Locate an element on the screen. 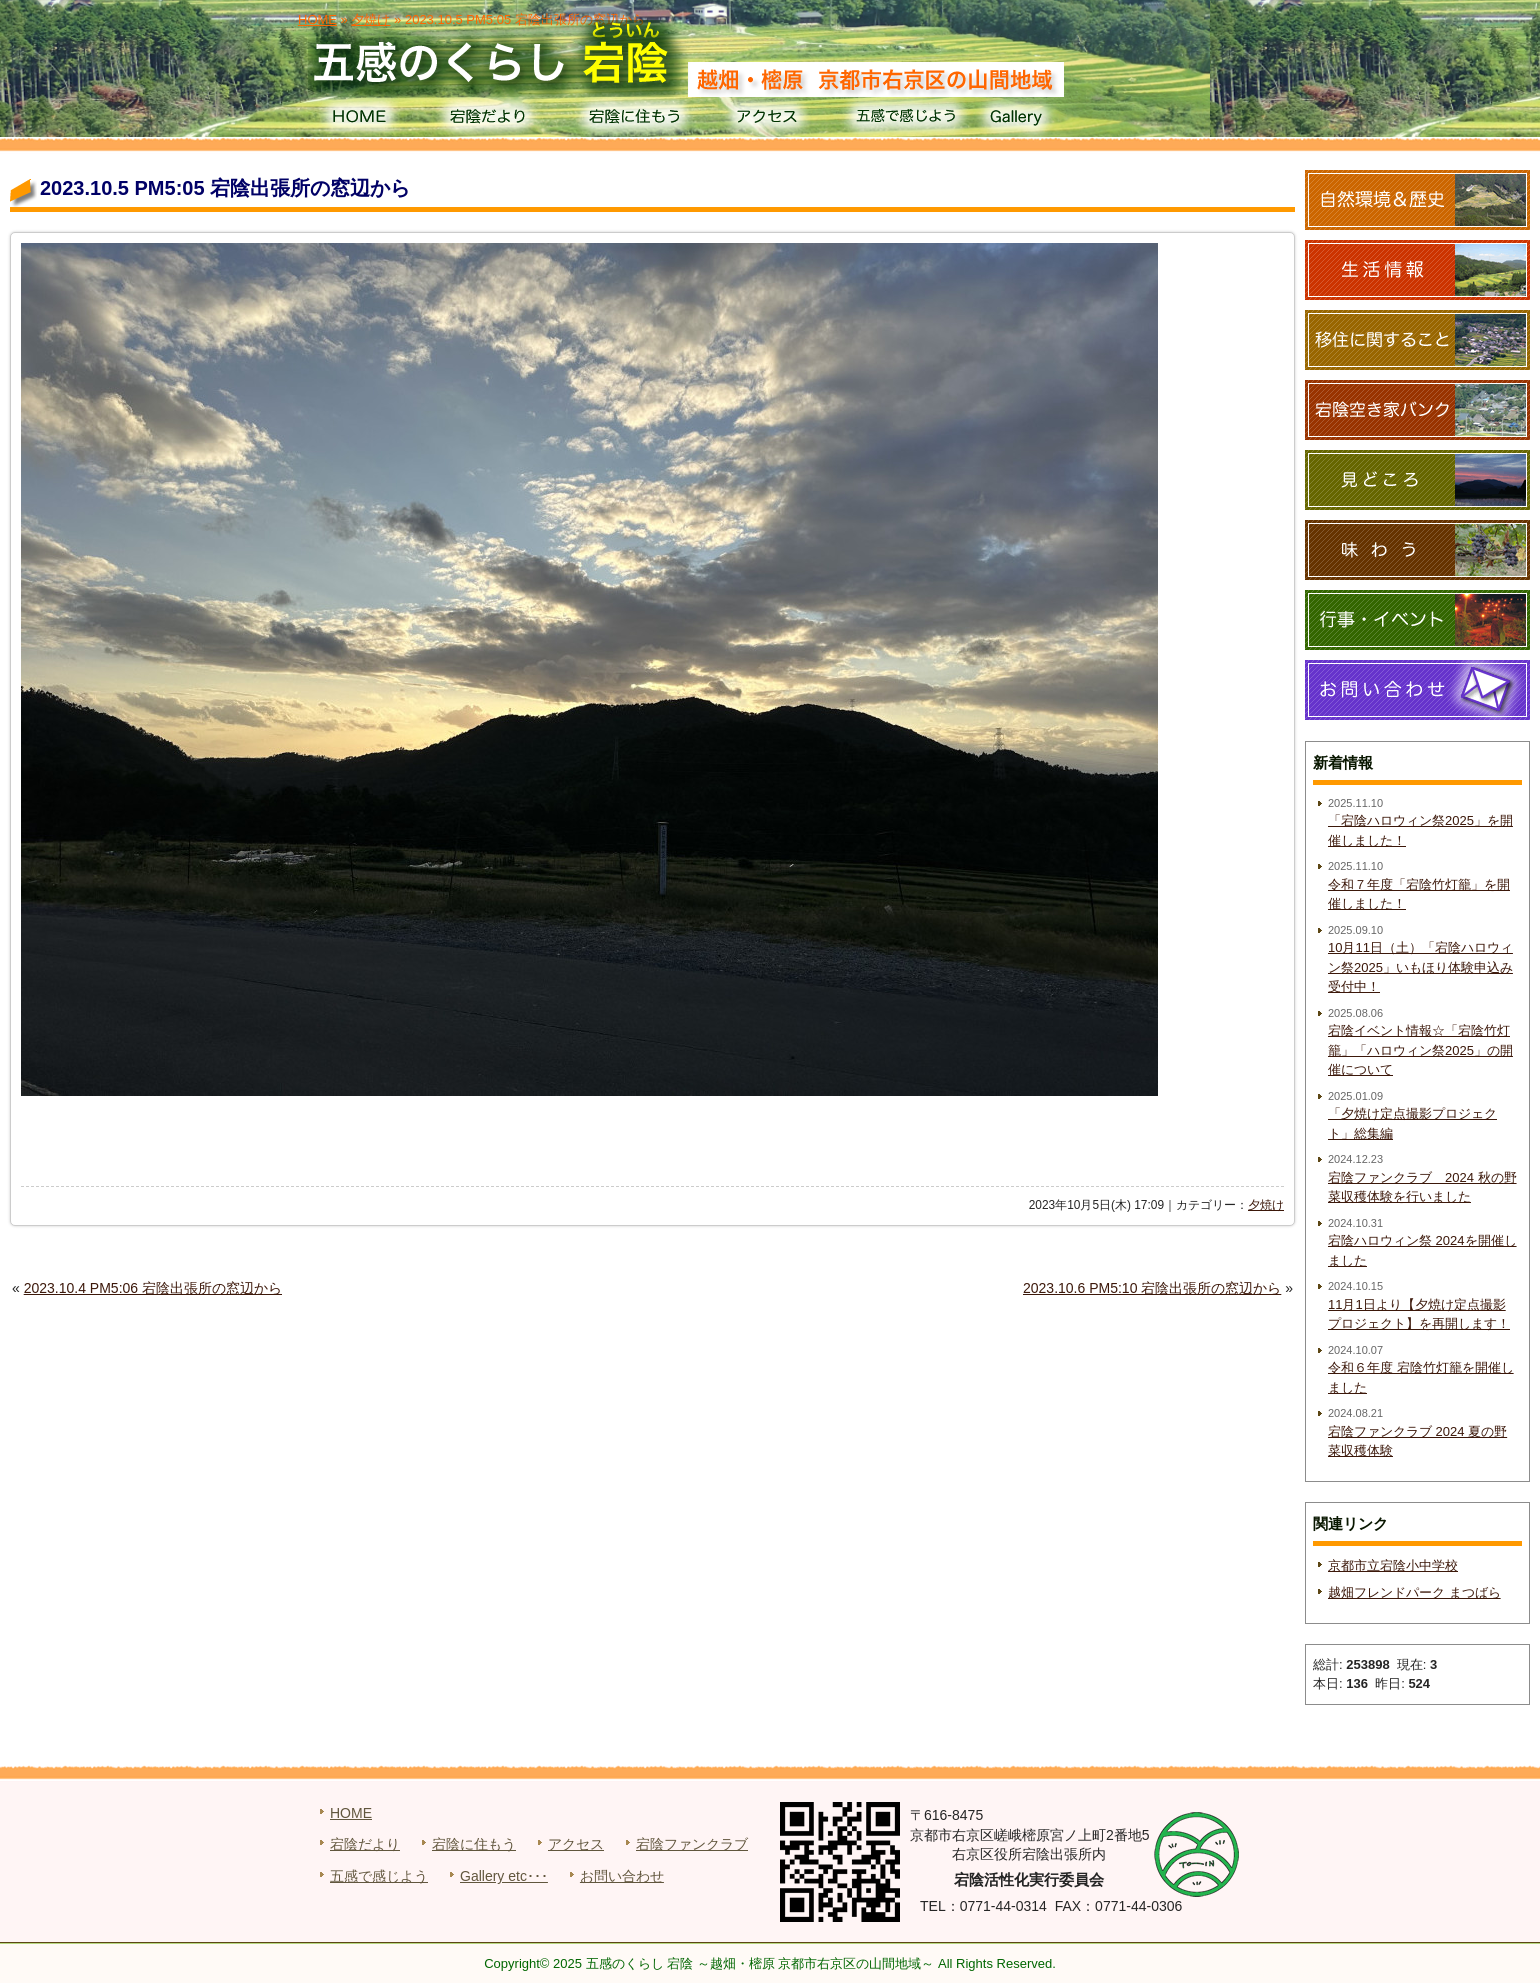 The width and height of the screenshot is (1540, 1983). 2023.10.4 PM5:06 宕陰出張所の窓辺から is located at coordinates (153, 1288).